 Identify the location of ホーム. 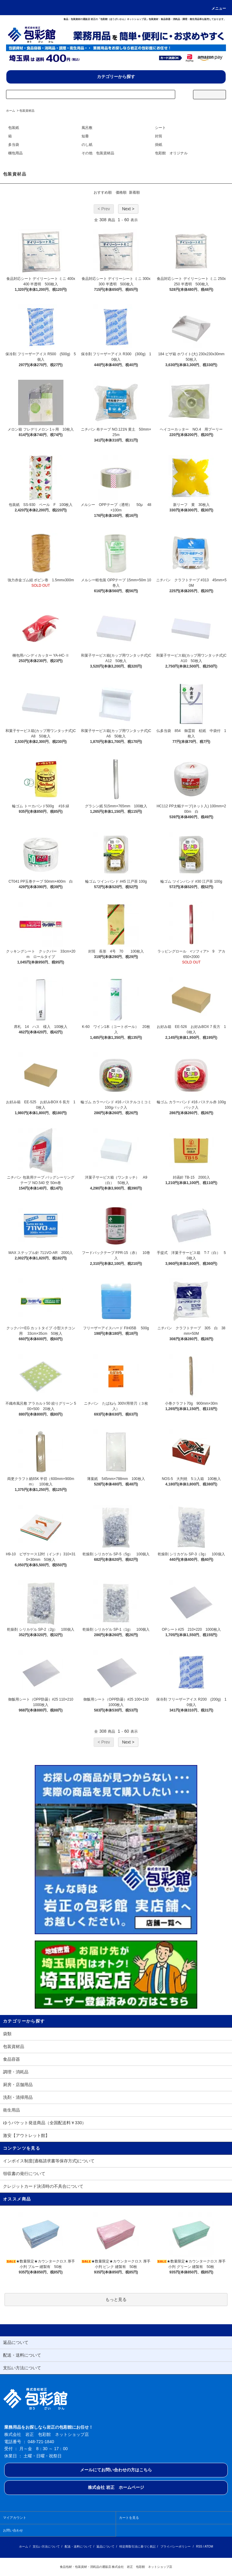
(10, 110).